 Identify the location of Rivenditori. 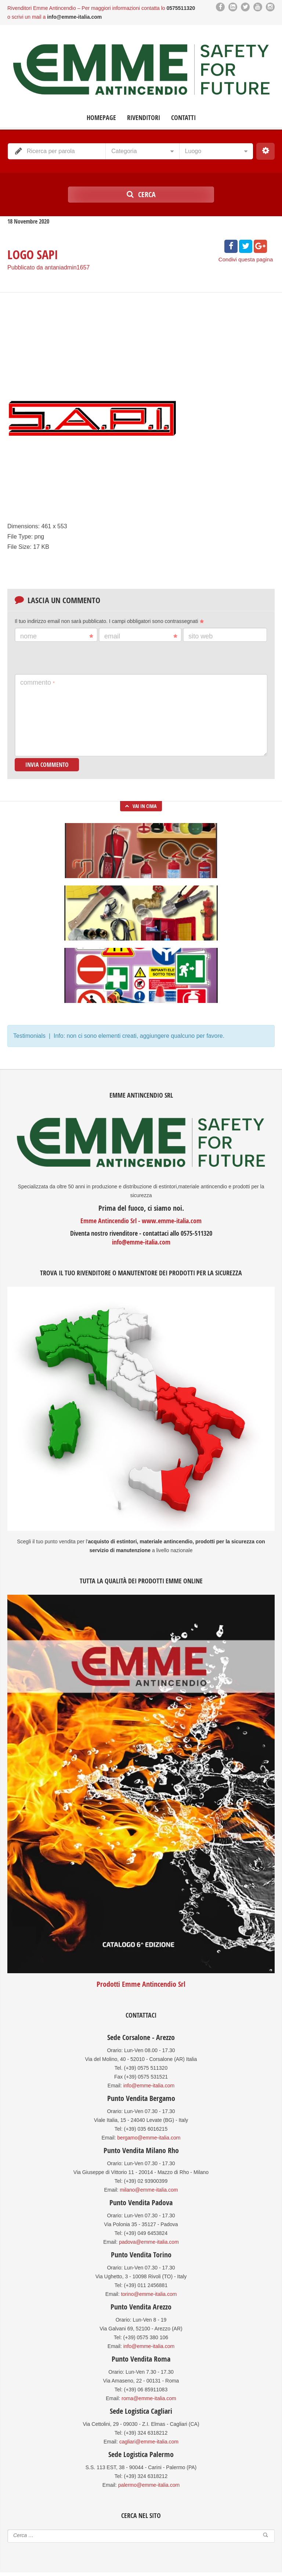
(143, 117).